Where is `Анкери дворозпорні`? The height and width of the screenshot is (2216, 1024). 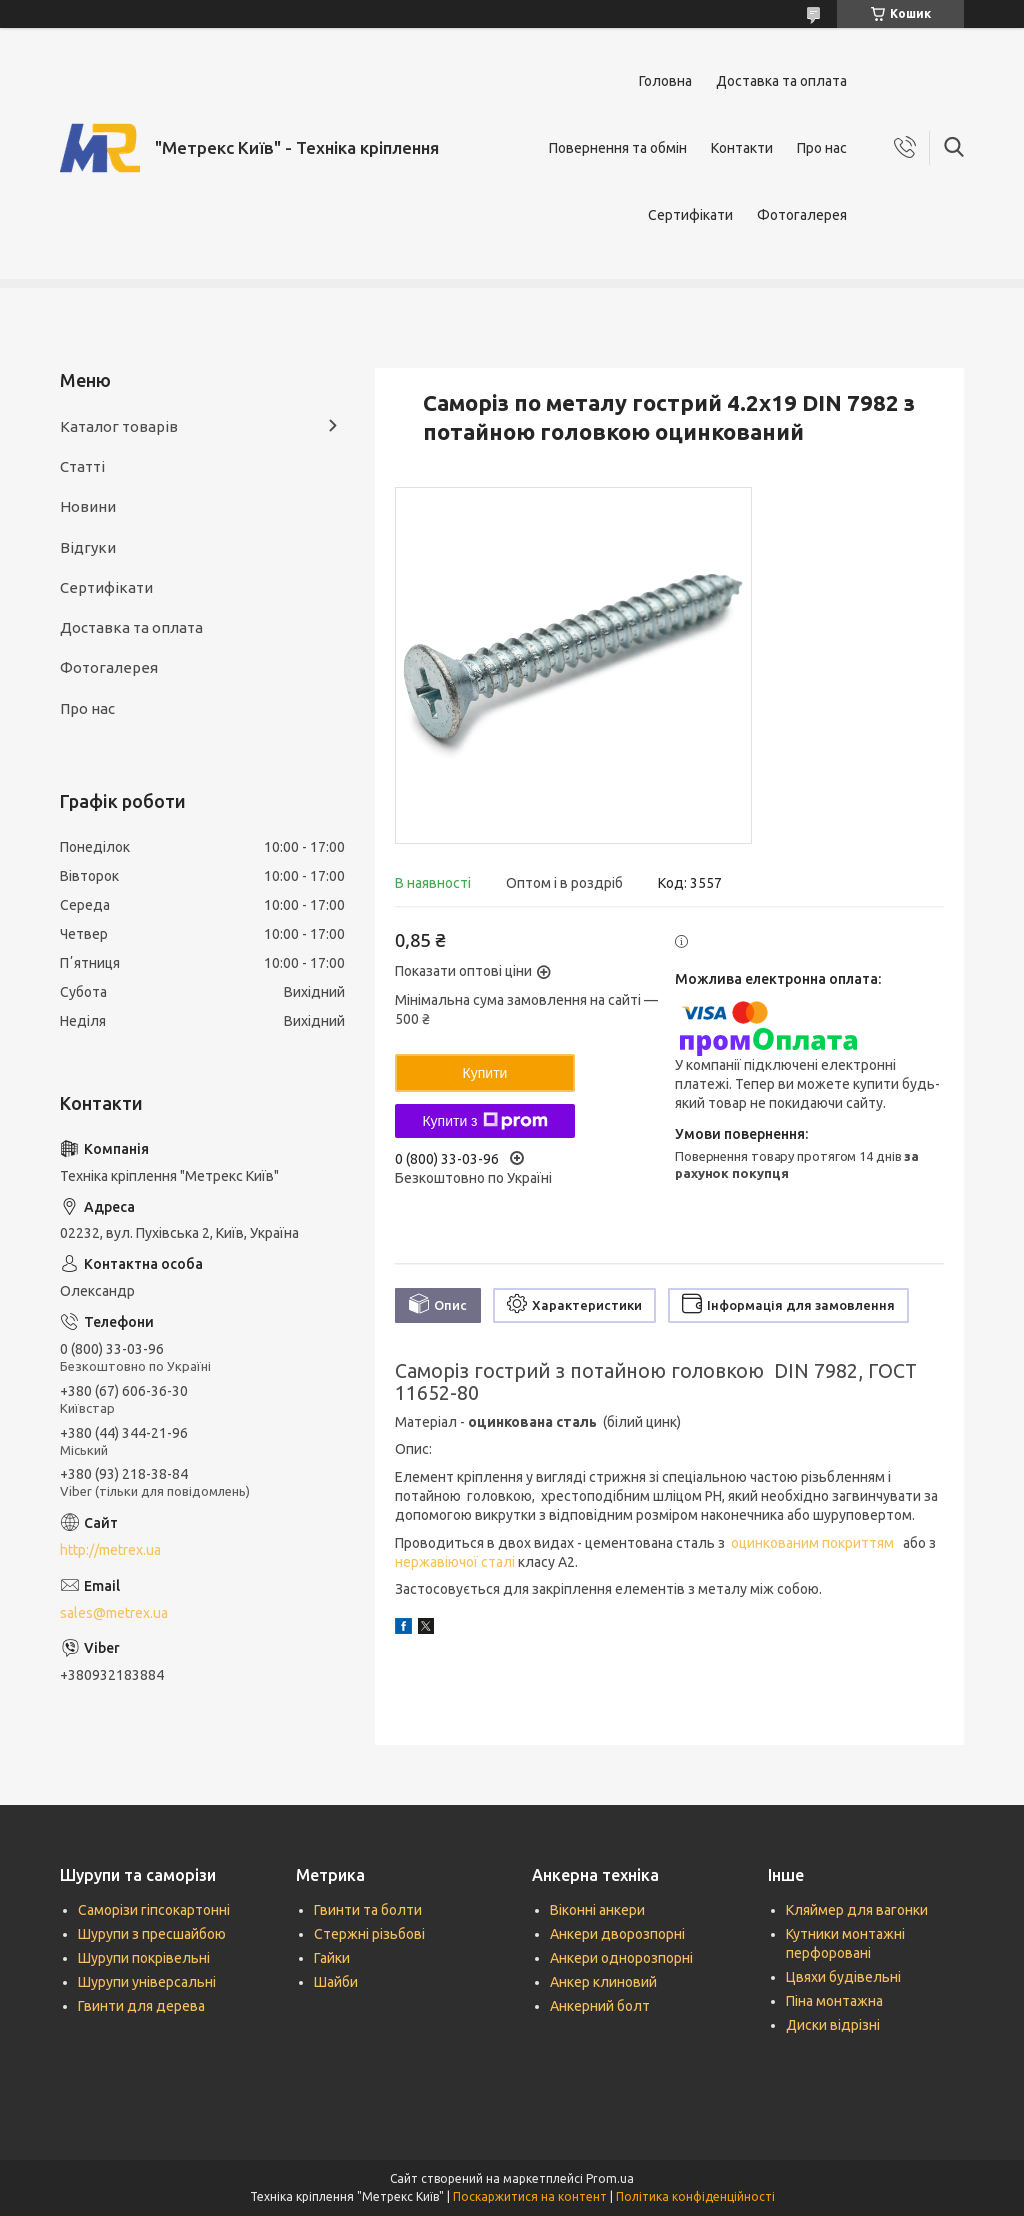
Анкери дворозпорні is located at coordinates (617, 1934).